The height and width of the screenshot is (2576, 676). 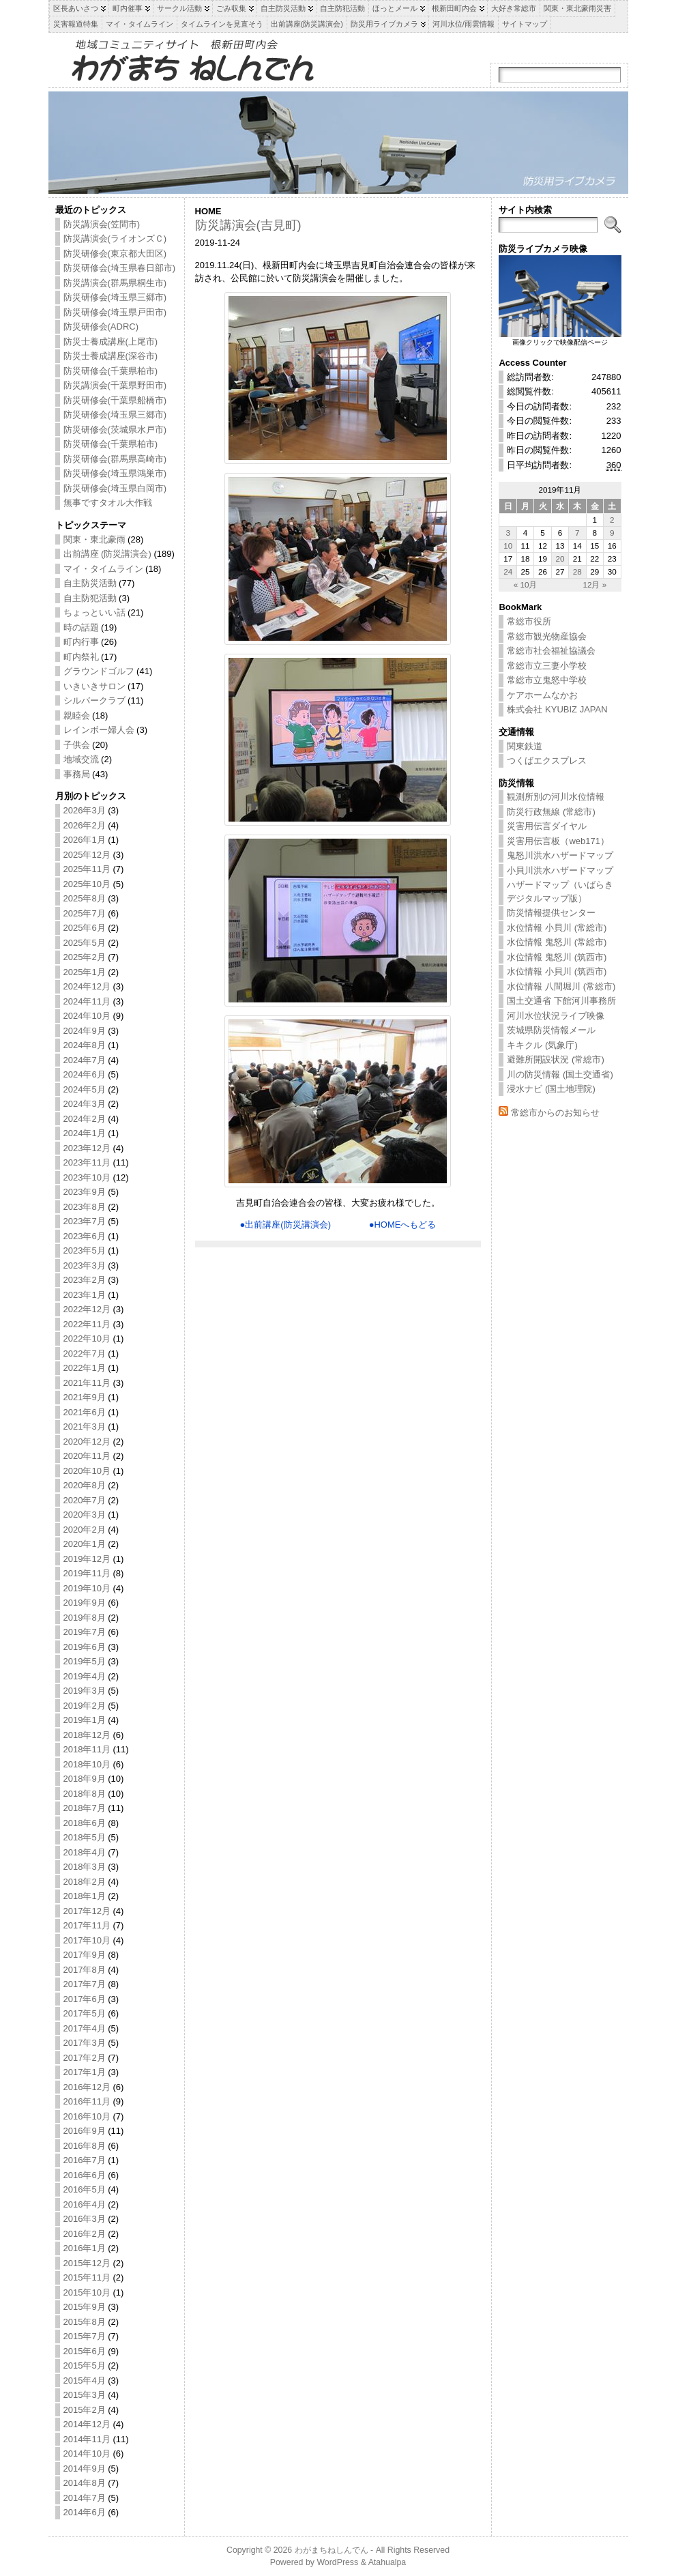 What do you see at coordinates (555, 797) in the screenshot?
I see `観測所別の河川水位情報` at bounding box center [555, 797].